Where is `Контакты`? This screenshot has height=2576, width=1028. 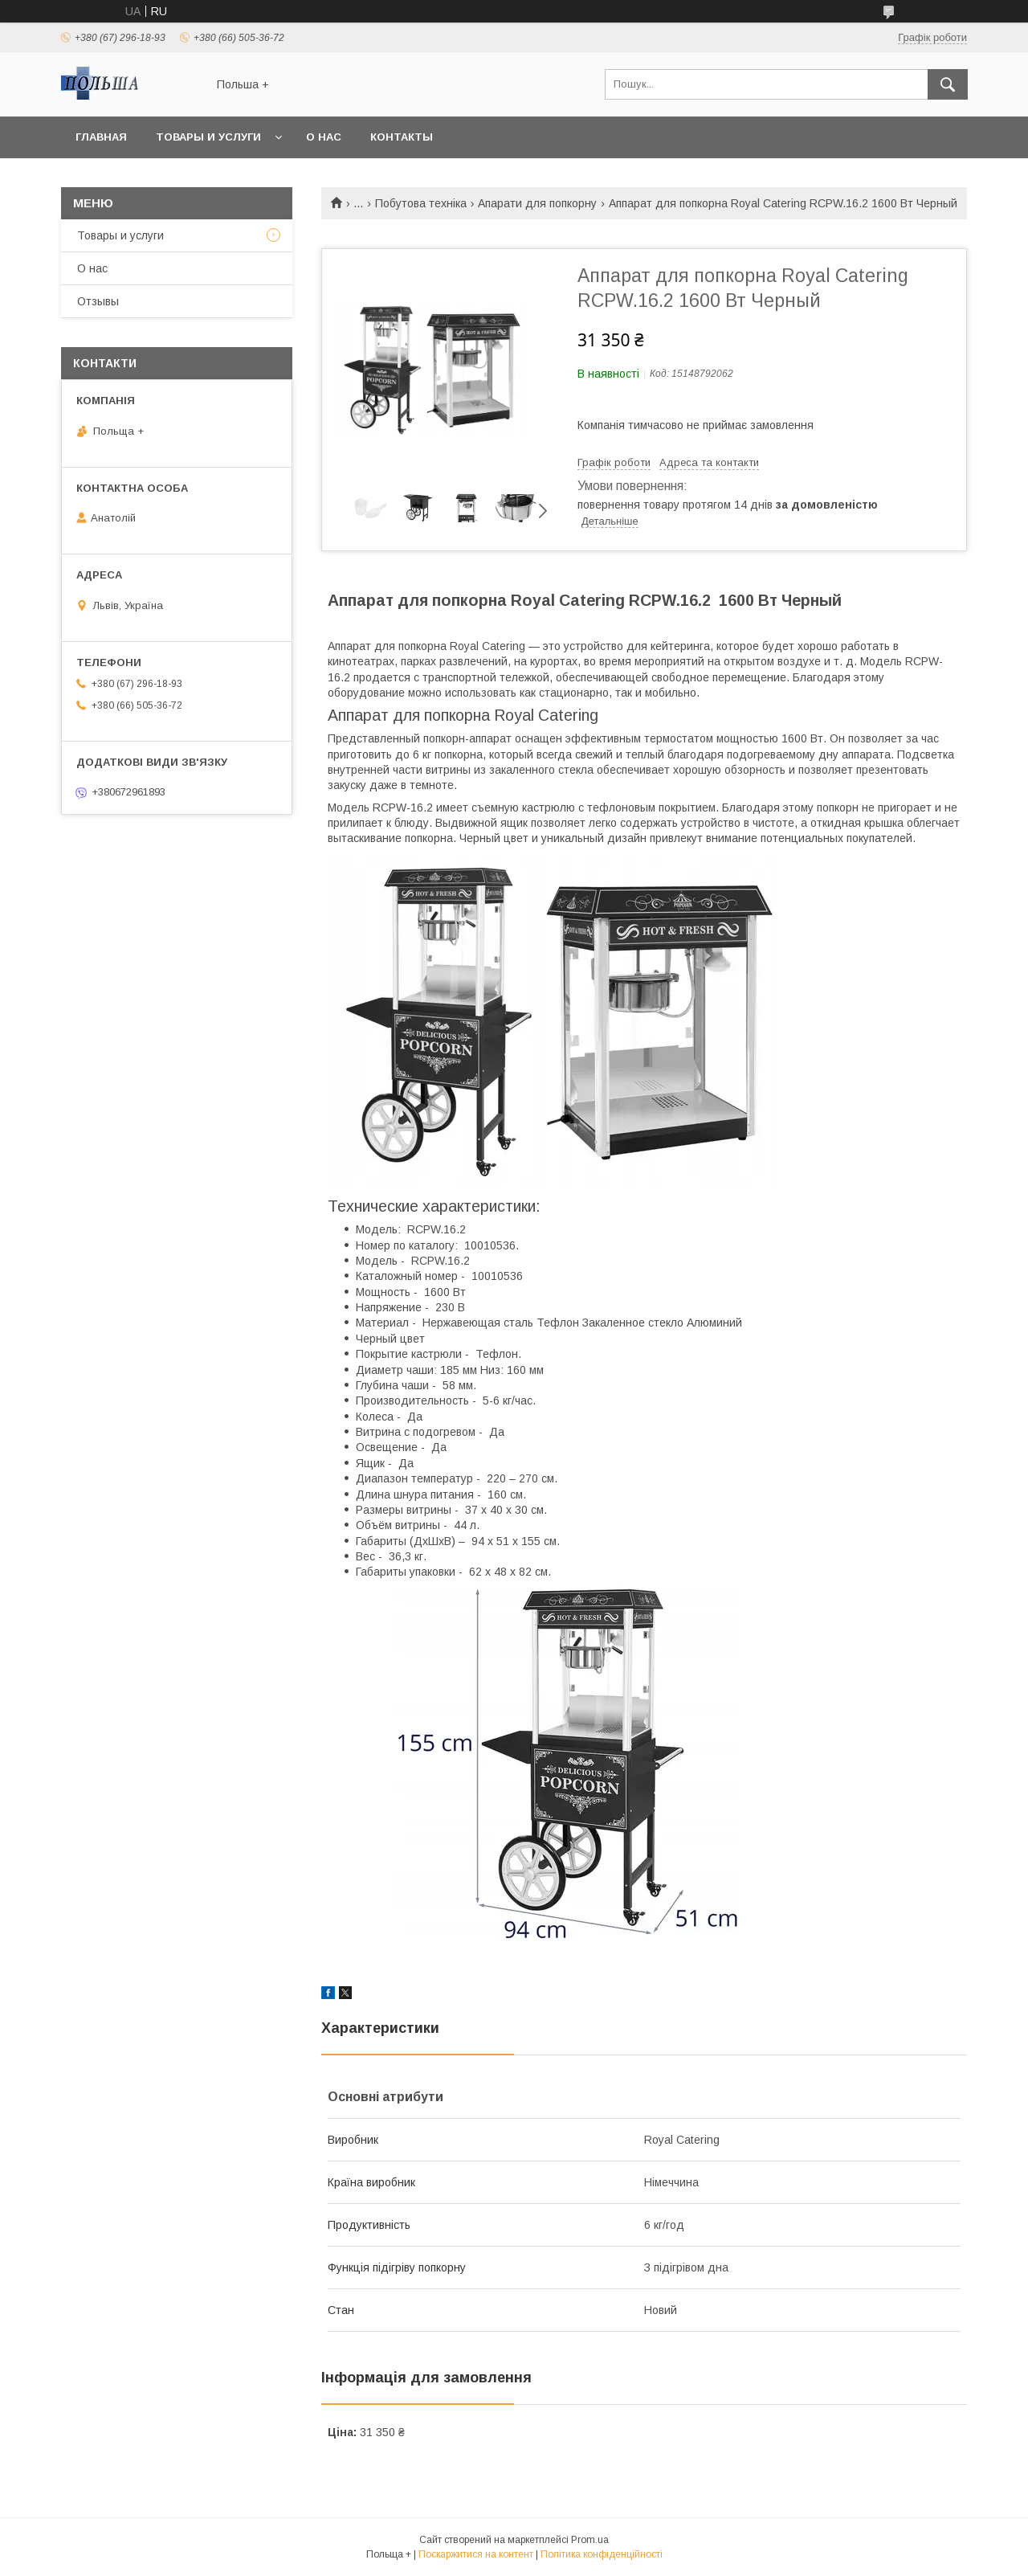
Контакты is located at coordinates (401, 137).